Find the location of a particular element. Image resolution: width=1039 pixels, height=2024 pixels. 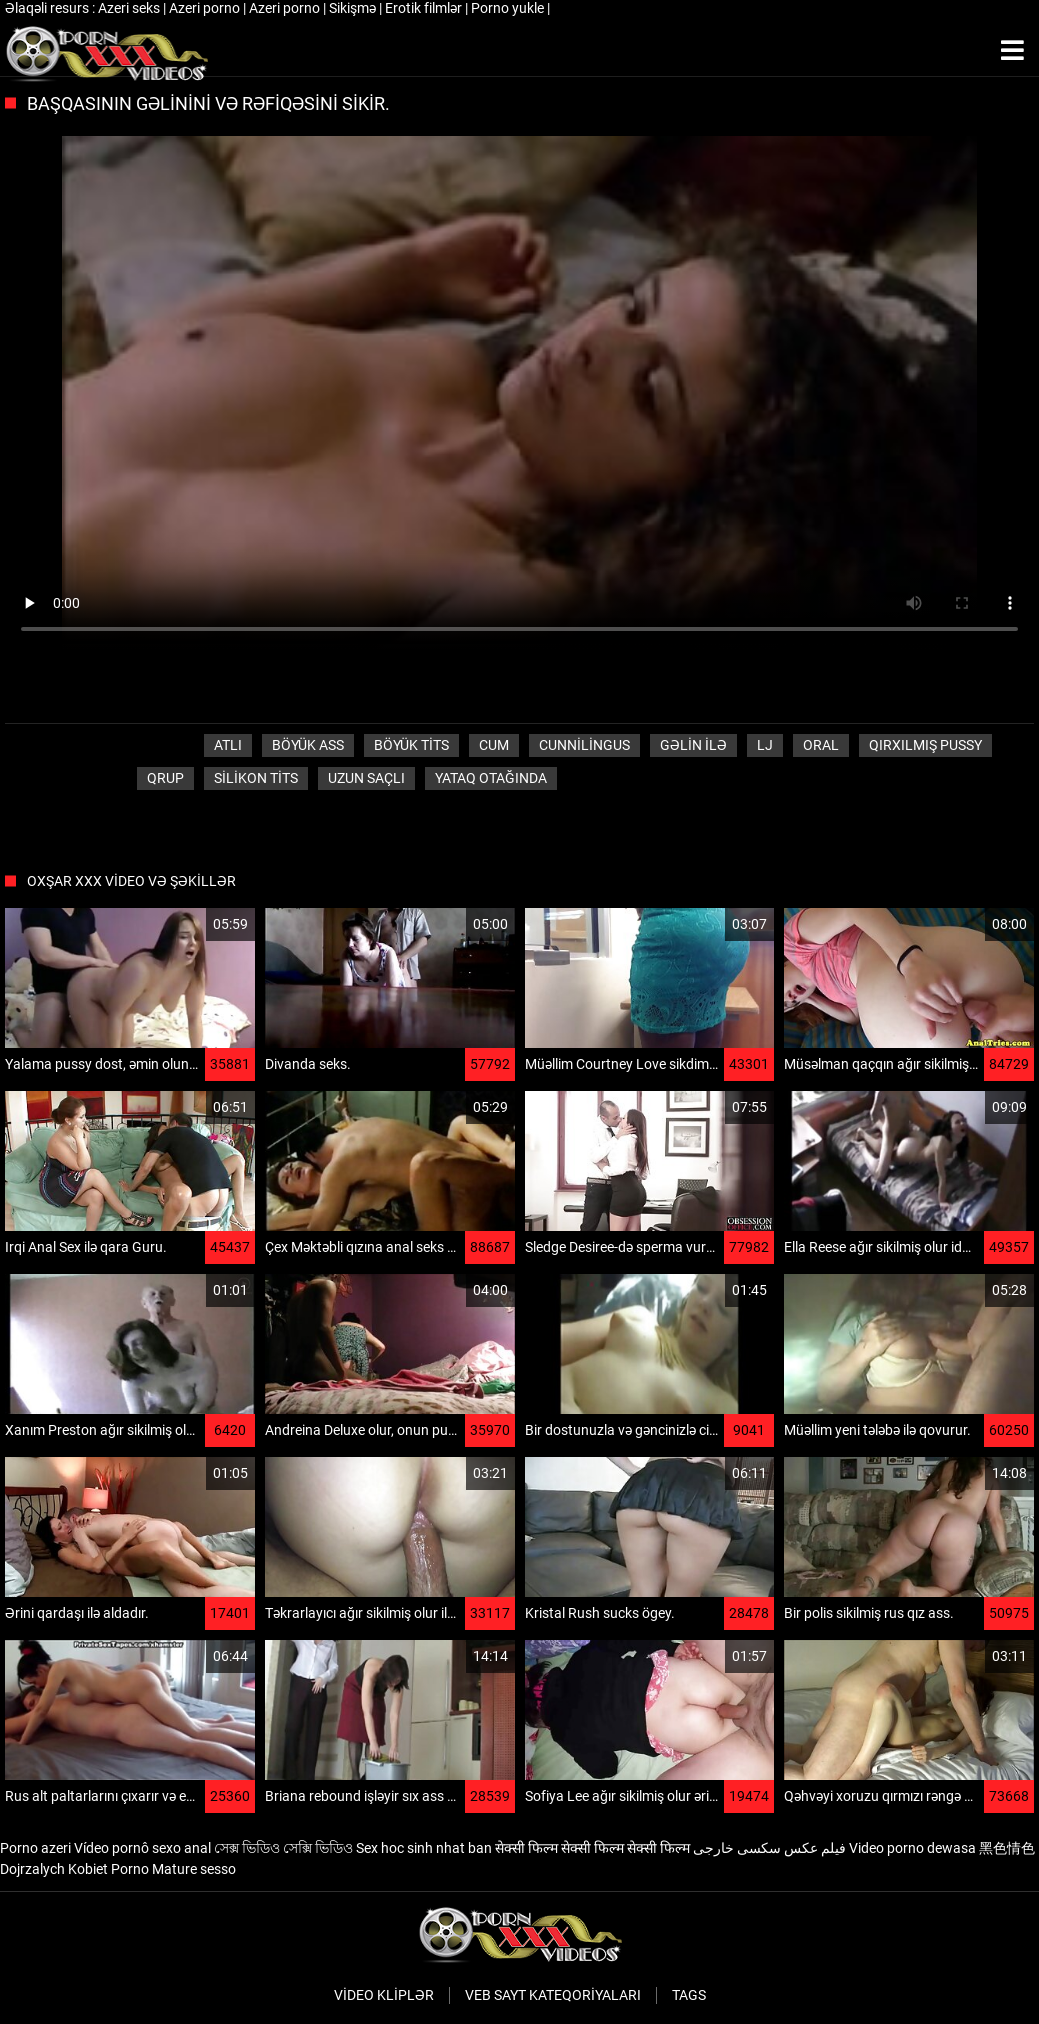

Uzun saçlı is located at coordinates (366, 778).